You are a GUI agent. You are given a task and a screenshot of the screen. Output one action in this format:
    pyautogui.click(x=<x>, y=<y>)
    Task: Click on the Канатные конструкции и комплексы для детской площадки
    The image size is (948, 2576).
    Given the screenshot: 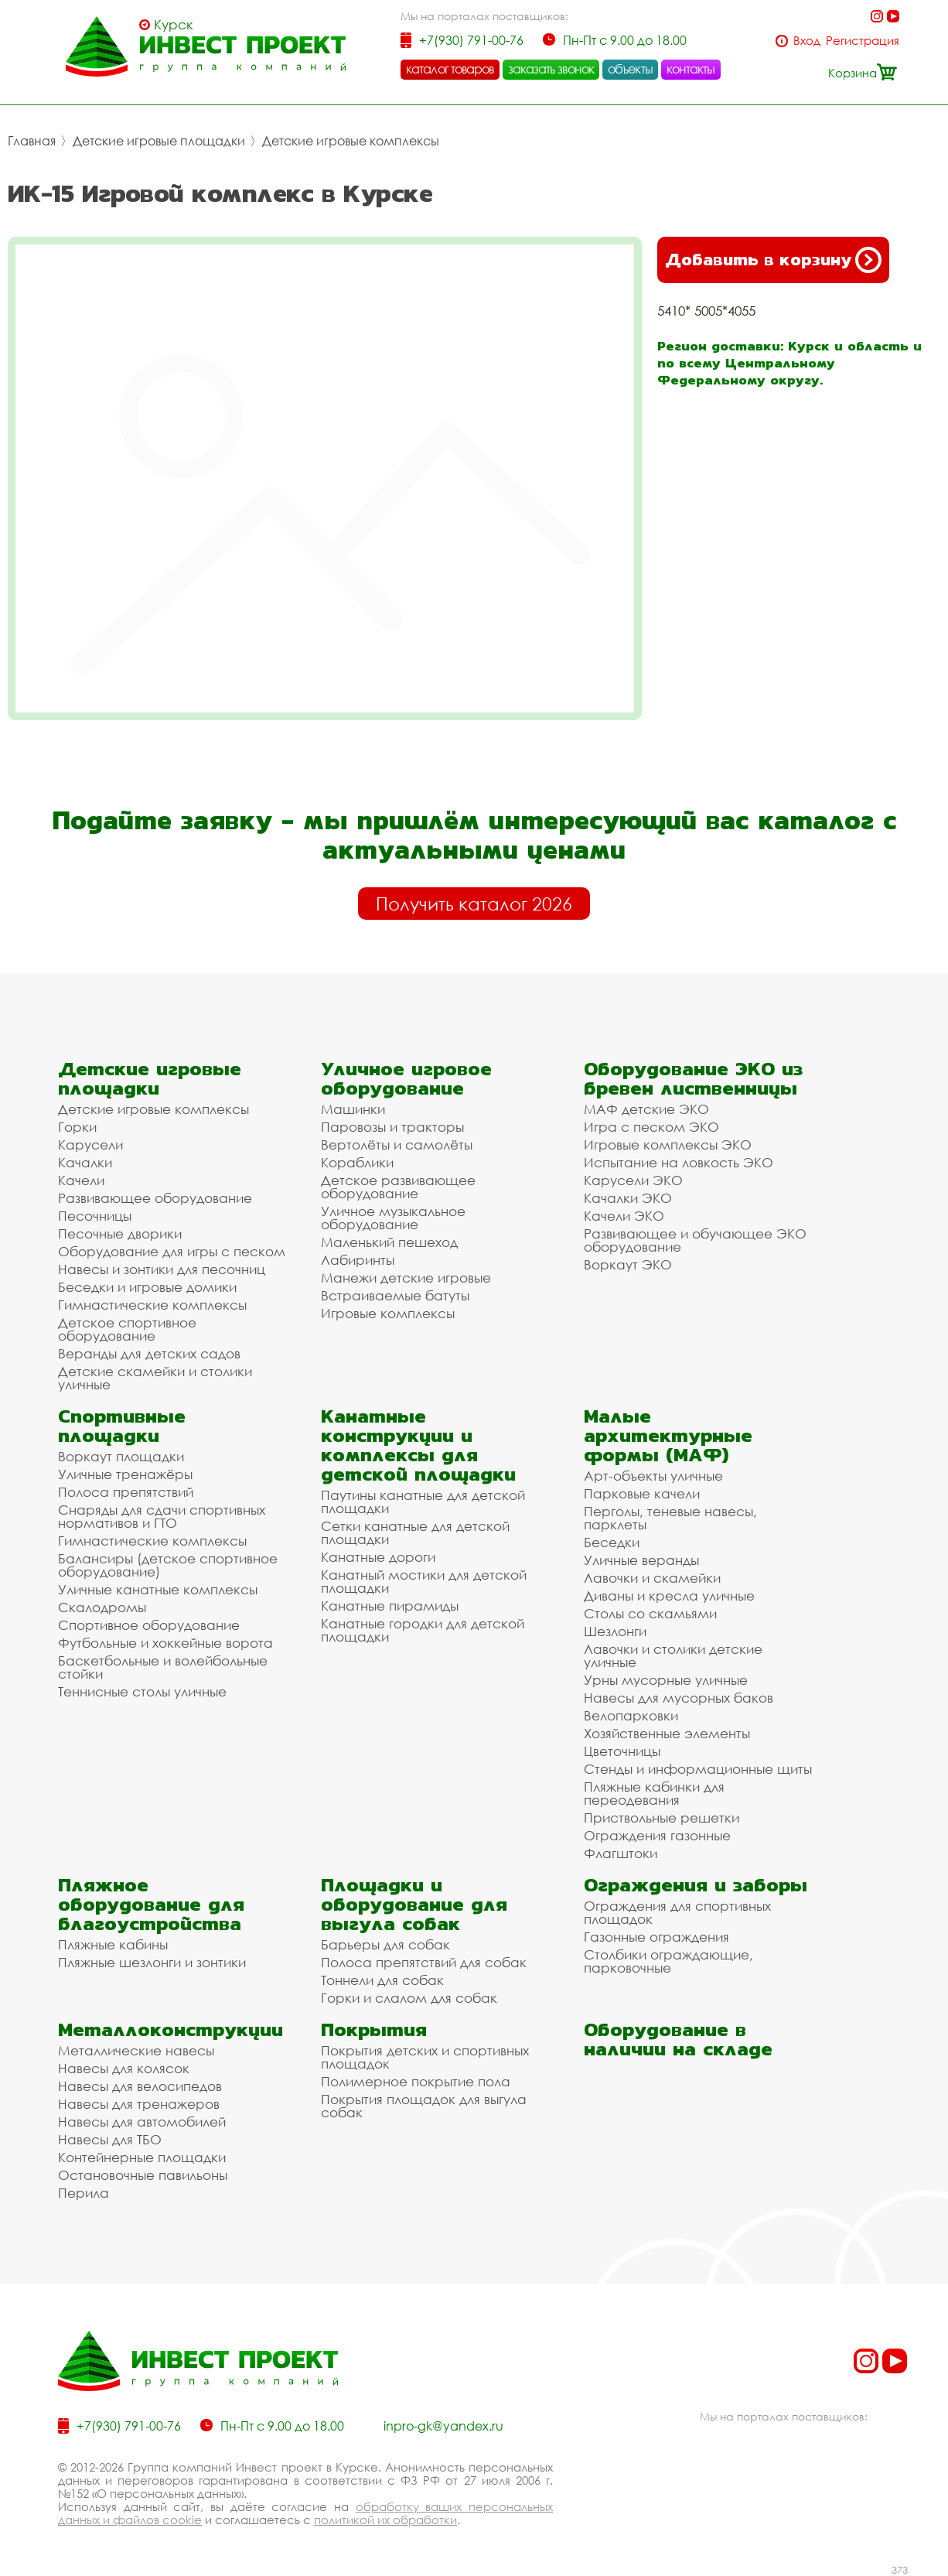 What is the action you would take?
    pyautogui.click(x=418, y=1445)
    